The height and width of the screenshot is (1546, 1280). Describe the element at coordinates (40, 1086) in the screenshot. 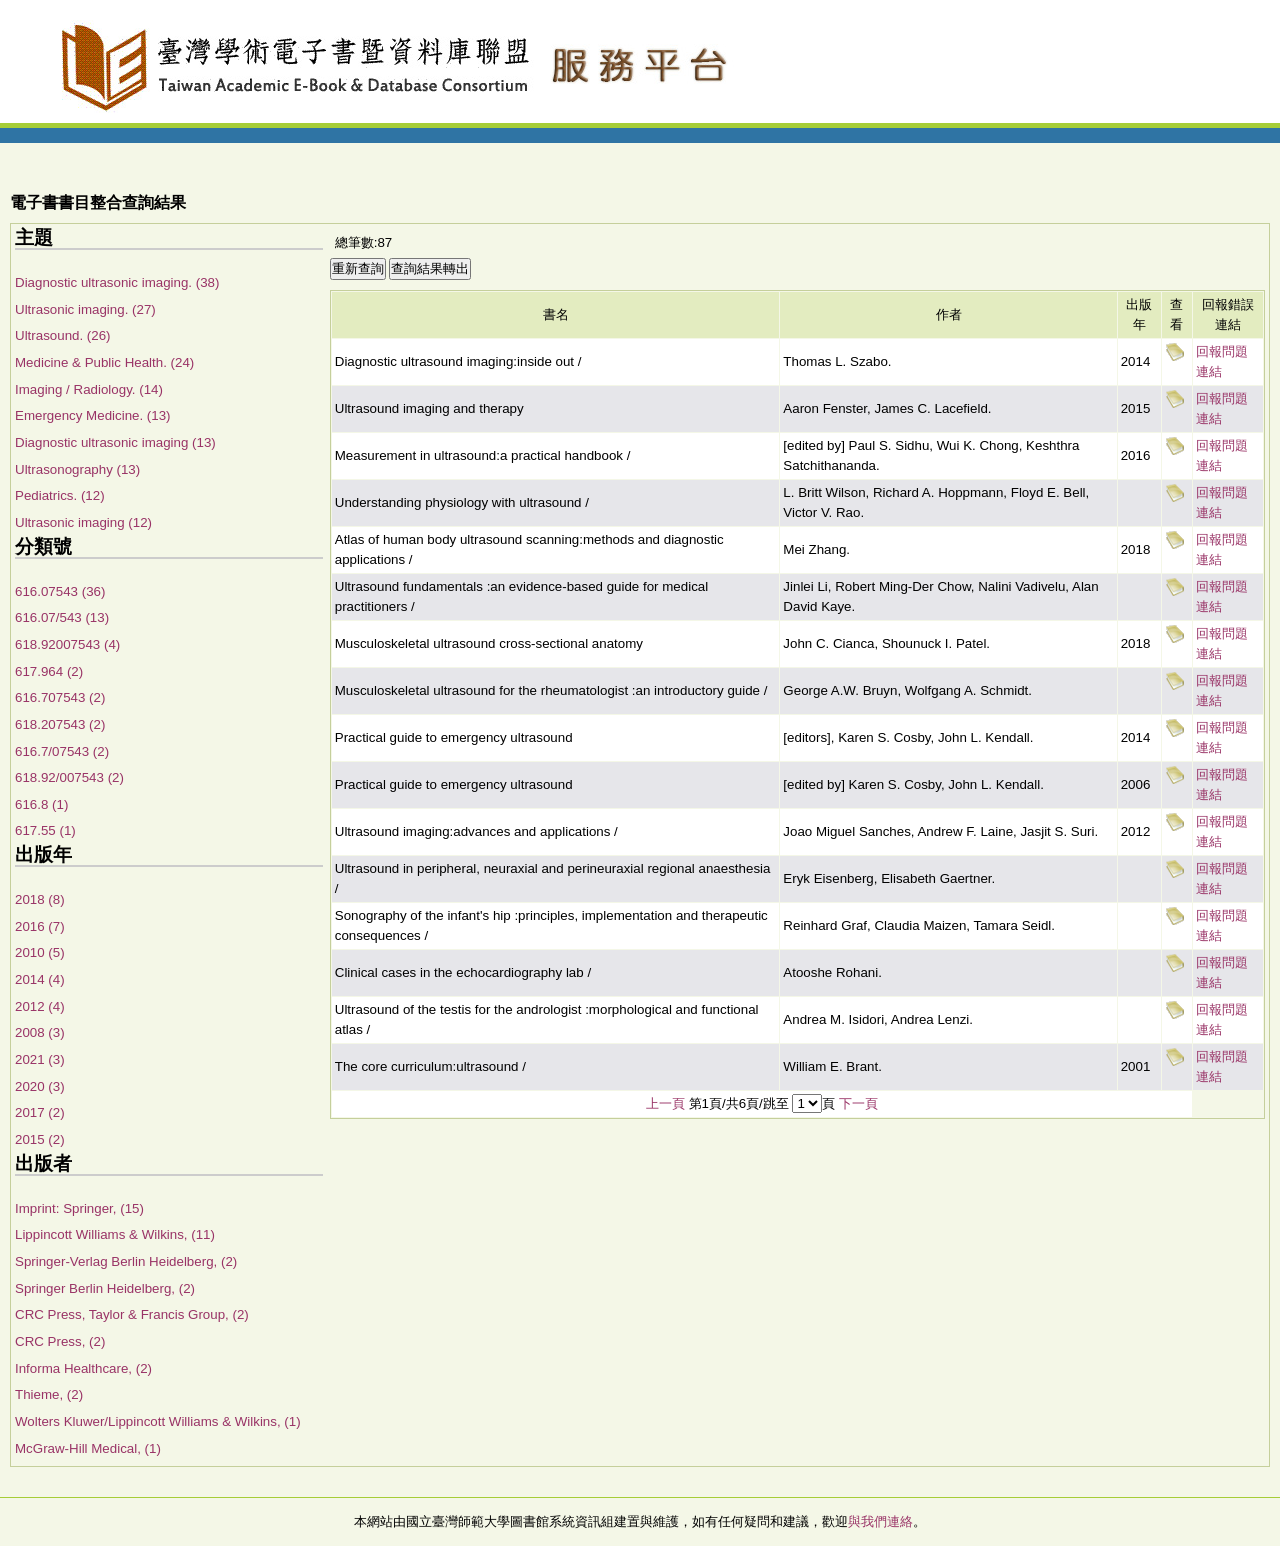

I see `2020 (3)` at that location.